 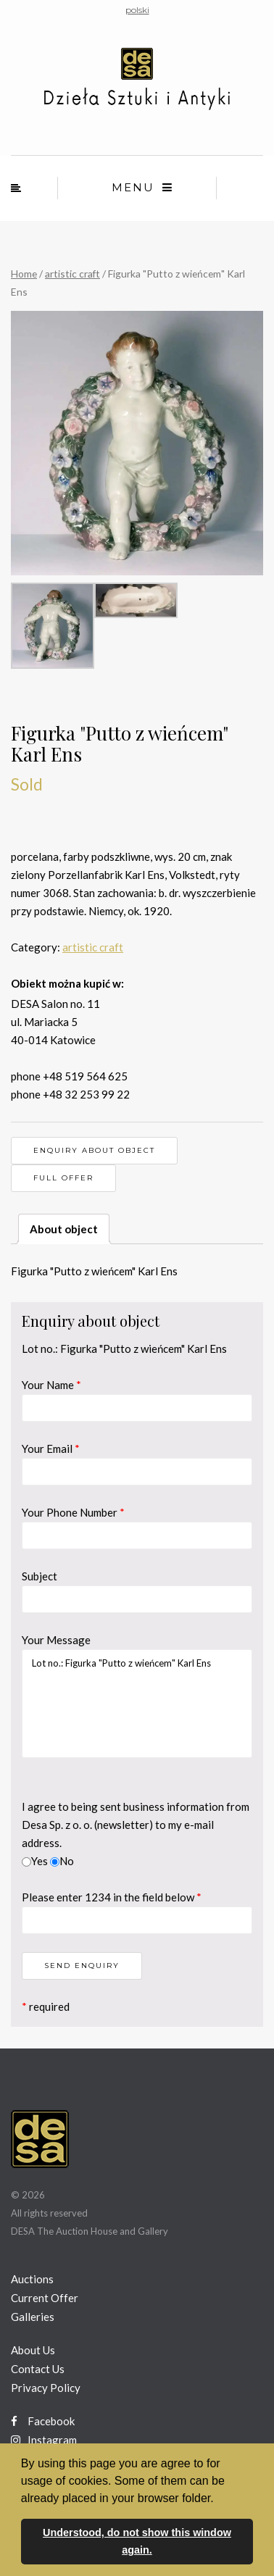 What do you see at coordinates (44, 2439) in the screenshot?
I see `Instagram` at bounding box center [44, 2439].